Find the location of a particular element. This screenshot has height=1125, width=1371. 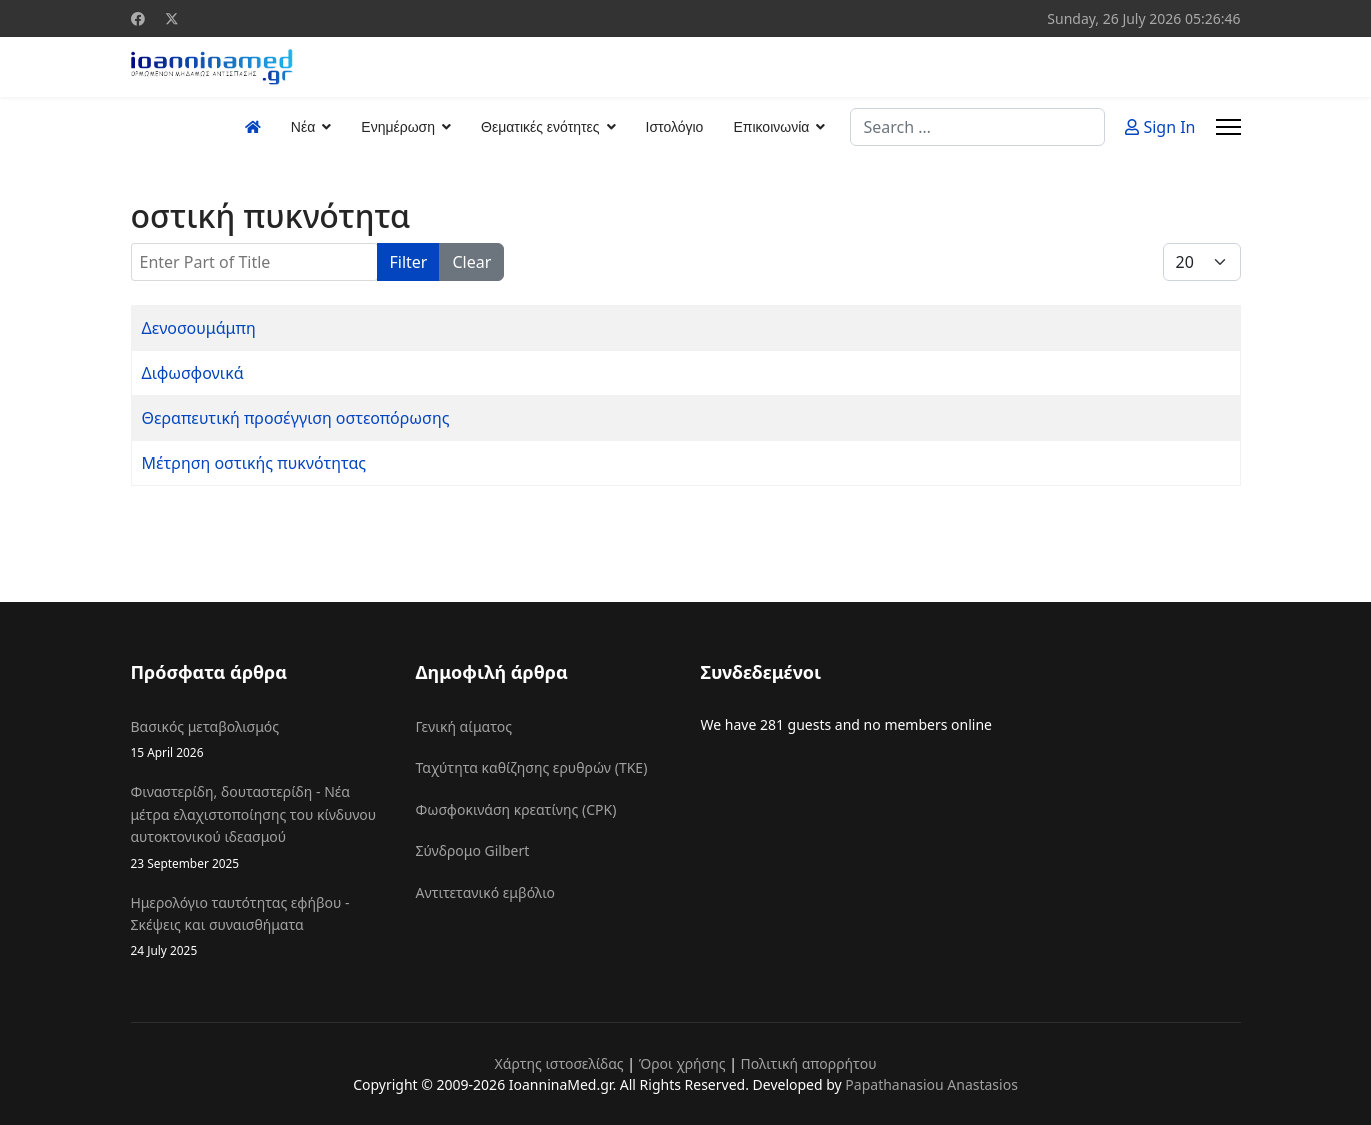

Χάρτης ιστοσελίδας is located at coordinates (558, 1063).